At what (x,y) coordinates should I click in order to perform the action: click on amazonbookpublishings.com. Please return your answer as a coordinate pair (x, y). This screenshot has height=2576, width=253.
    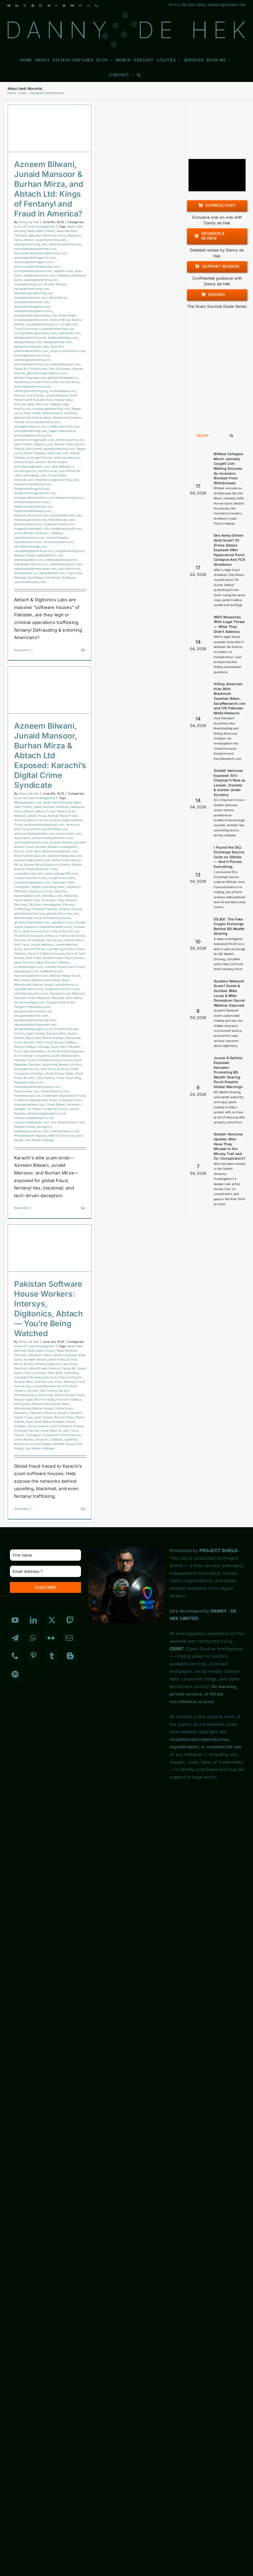
    Looking at the image, I should click on (35, 249).